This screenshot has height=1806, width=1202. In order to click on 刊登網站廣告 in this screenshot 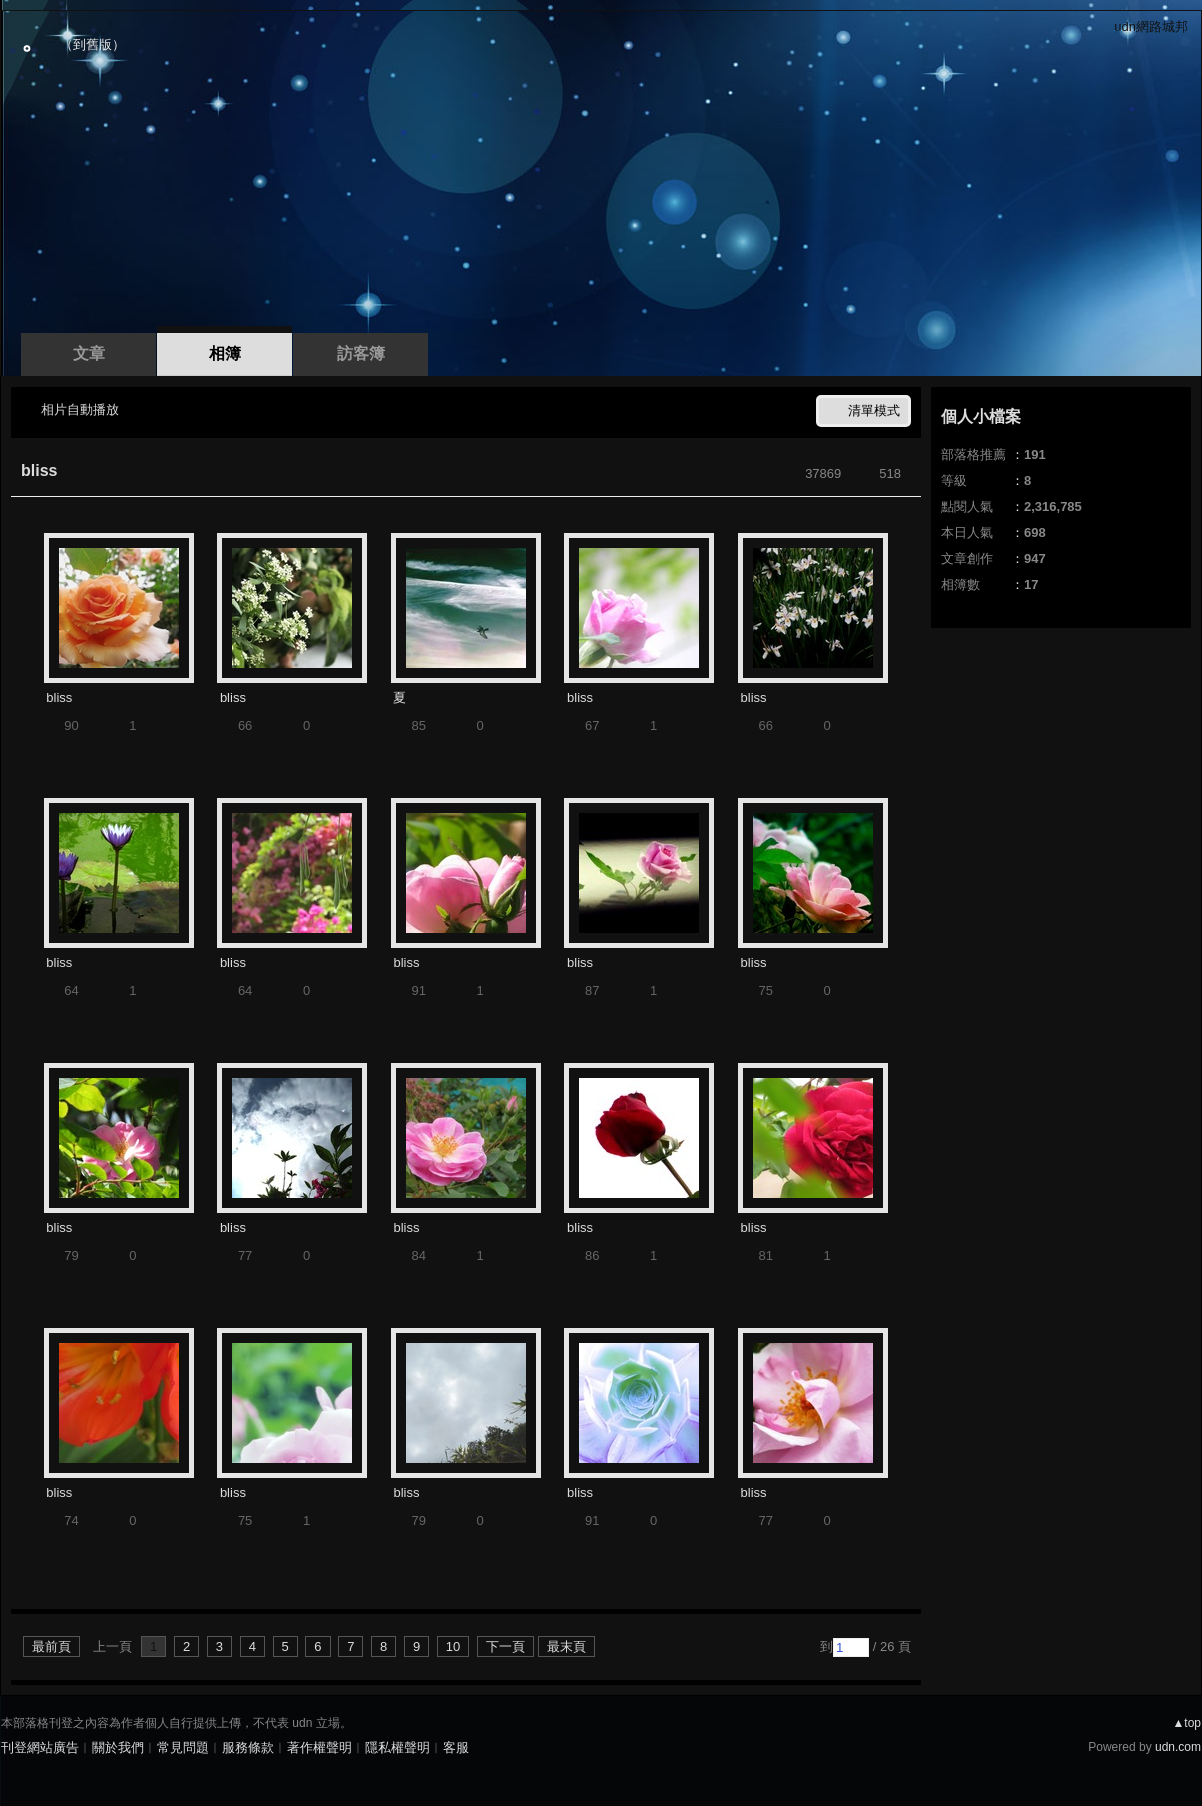, I will do `click(40, 1747)`.